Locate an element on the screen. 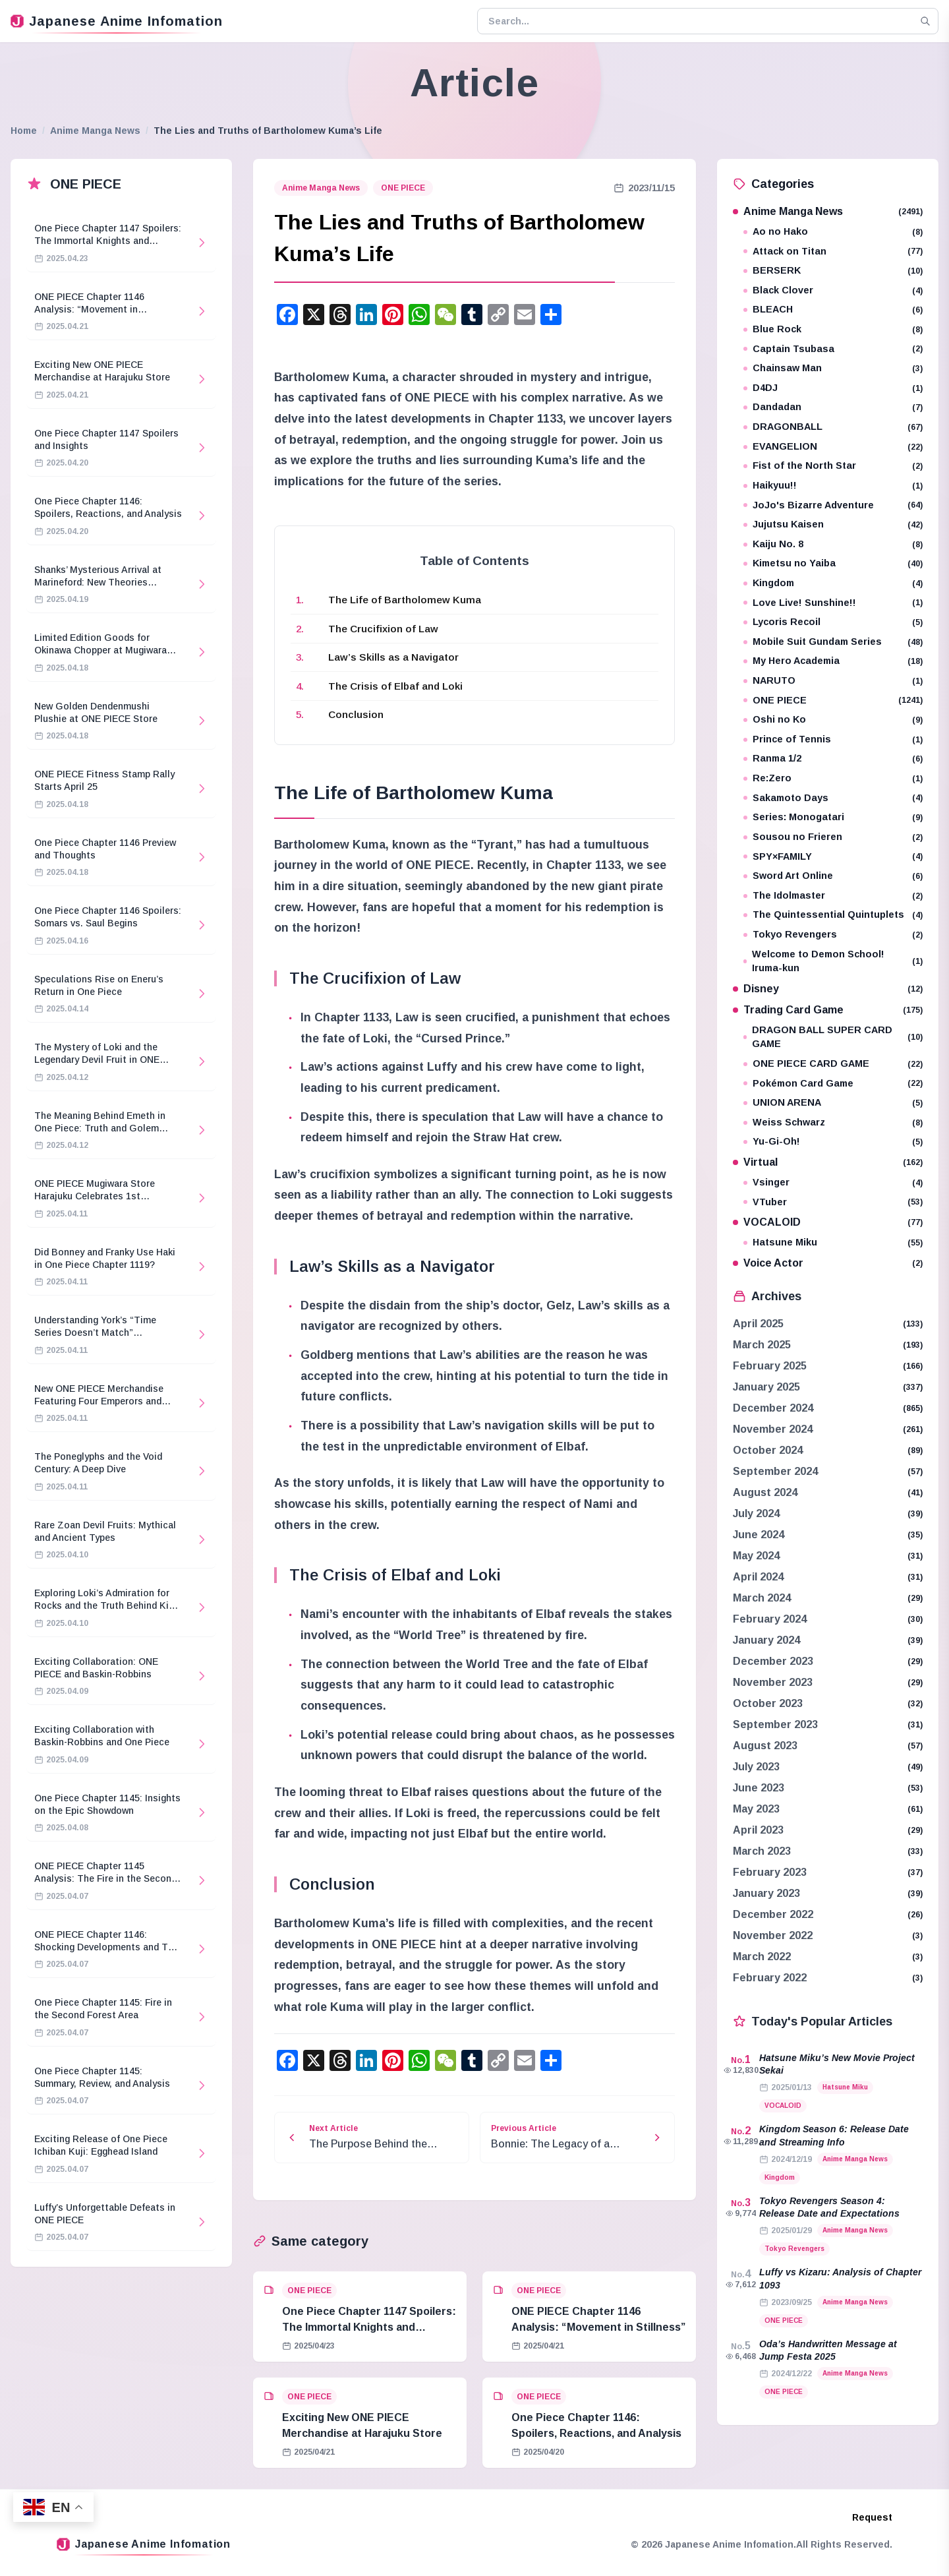 This screenshot has height=2576, width=949. Welcome to Demon School! Iruma-kun is located at coordinates (833, 961).